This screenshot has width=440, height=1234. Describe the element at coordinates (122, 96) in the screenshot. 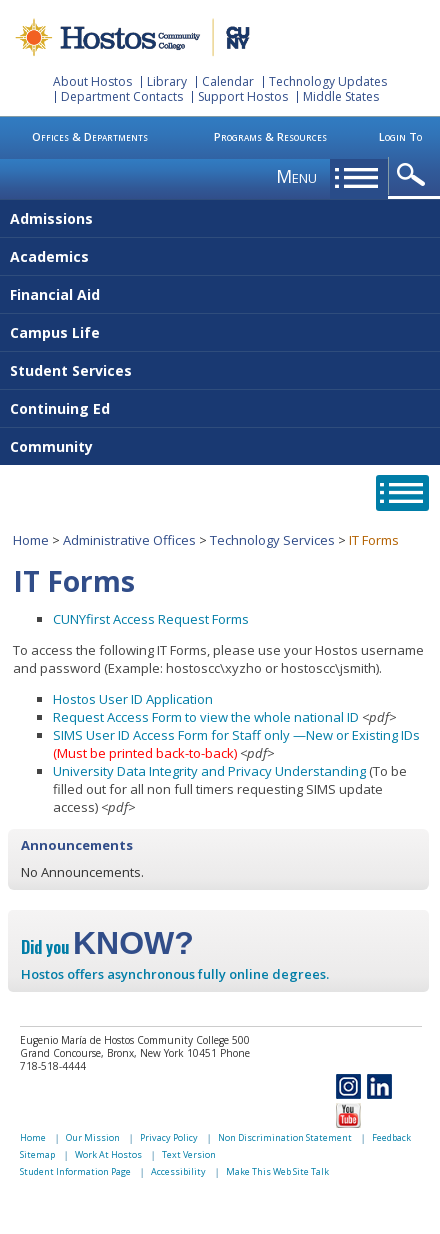

I see `Department Contacts` at that location.